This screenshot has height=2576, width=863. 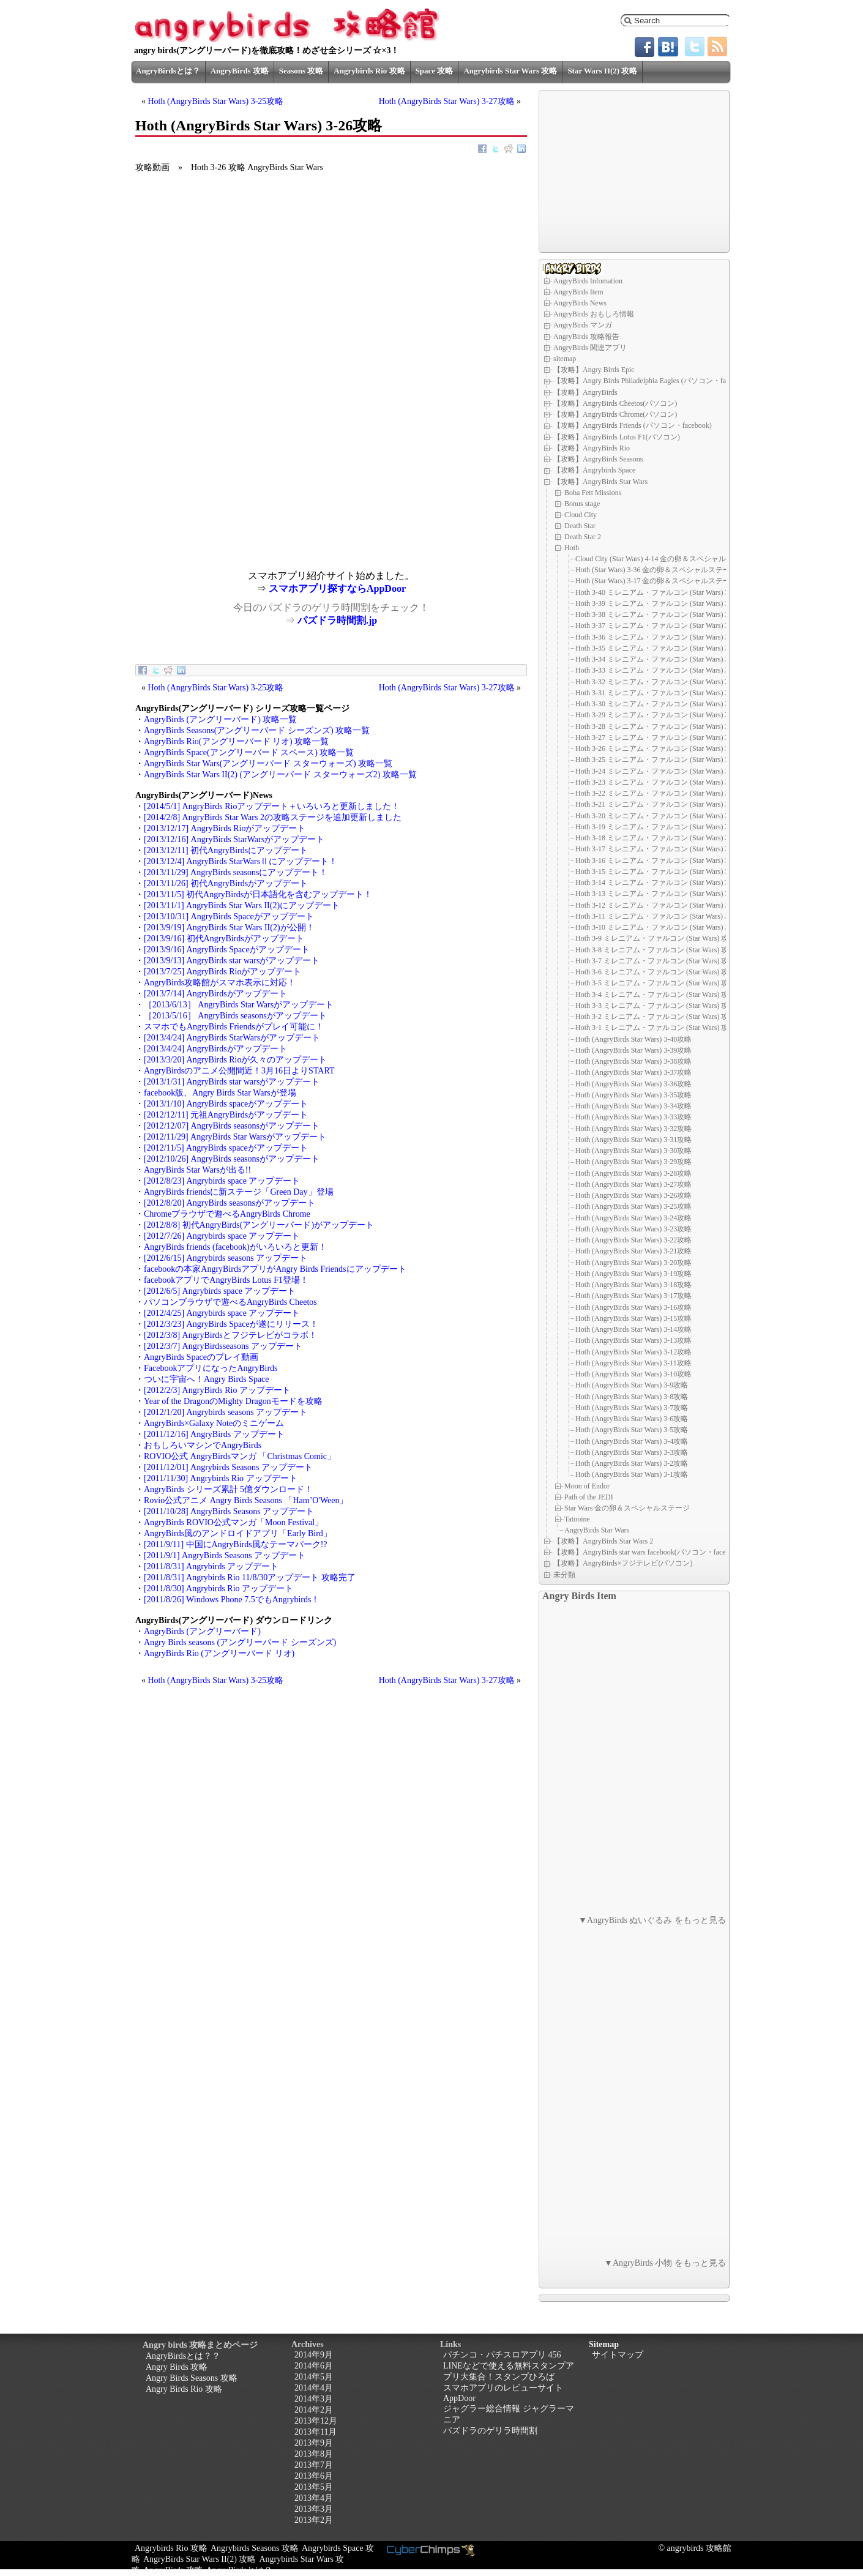 What do you see at coordinates (657, 871) in the screenshot?
I see `Hoth 3-15 ミレニアム・ファルコン (Star Wars) 攻略` at bounding box center [657, 871].